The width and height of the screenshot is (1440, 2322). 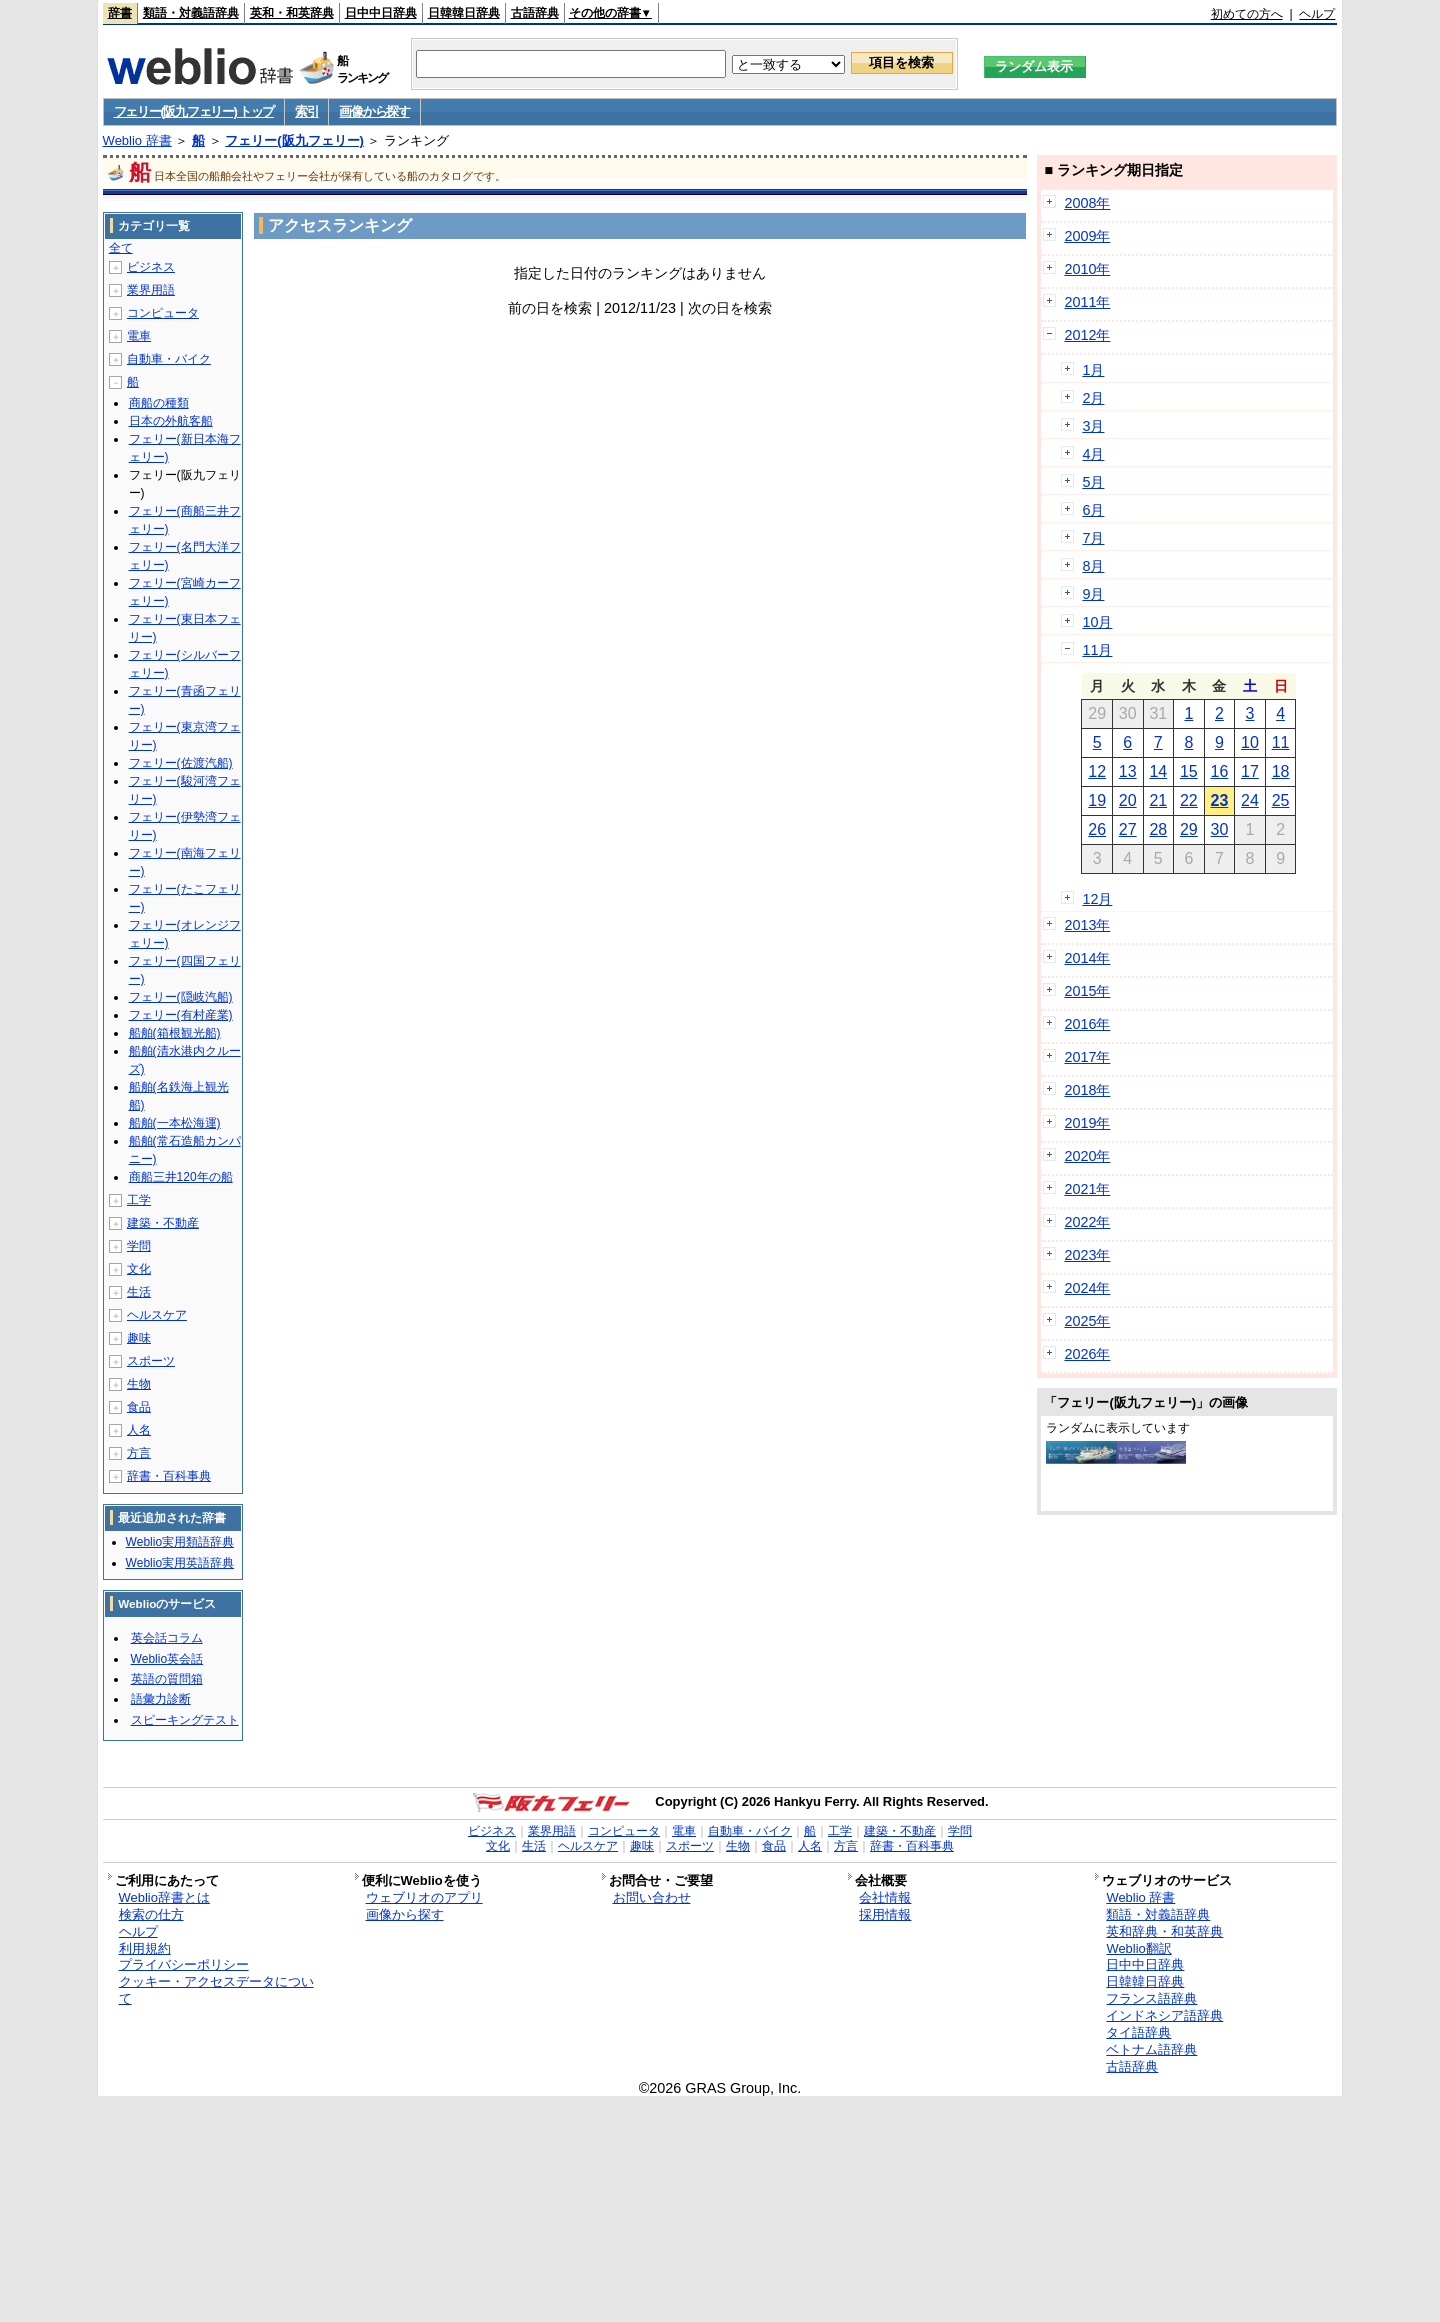 What do you see at coordinates (163, 1223) in the screenshot?
I see `建築・不動産` at bounding box center [163, 1223].